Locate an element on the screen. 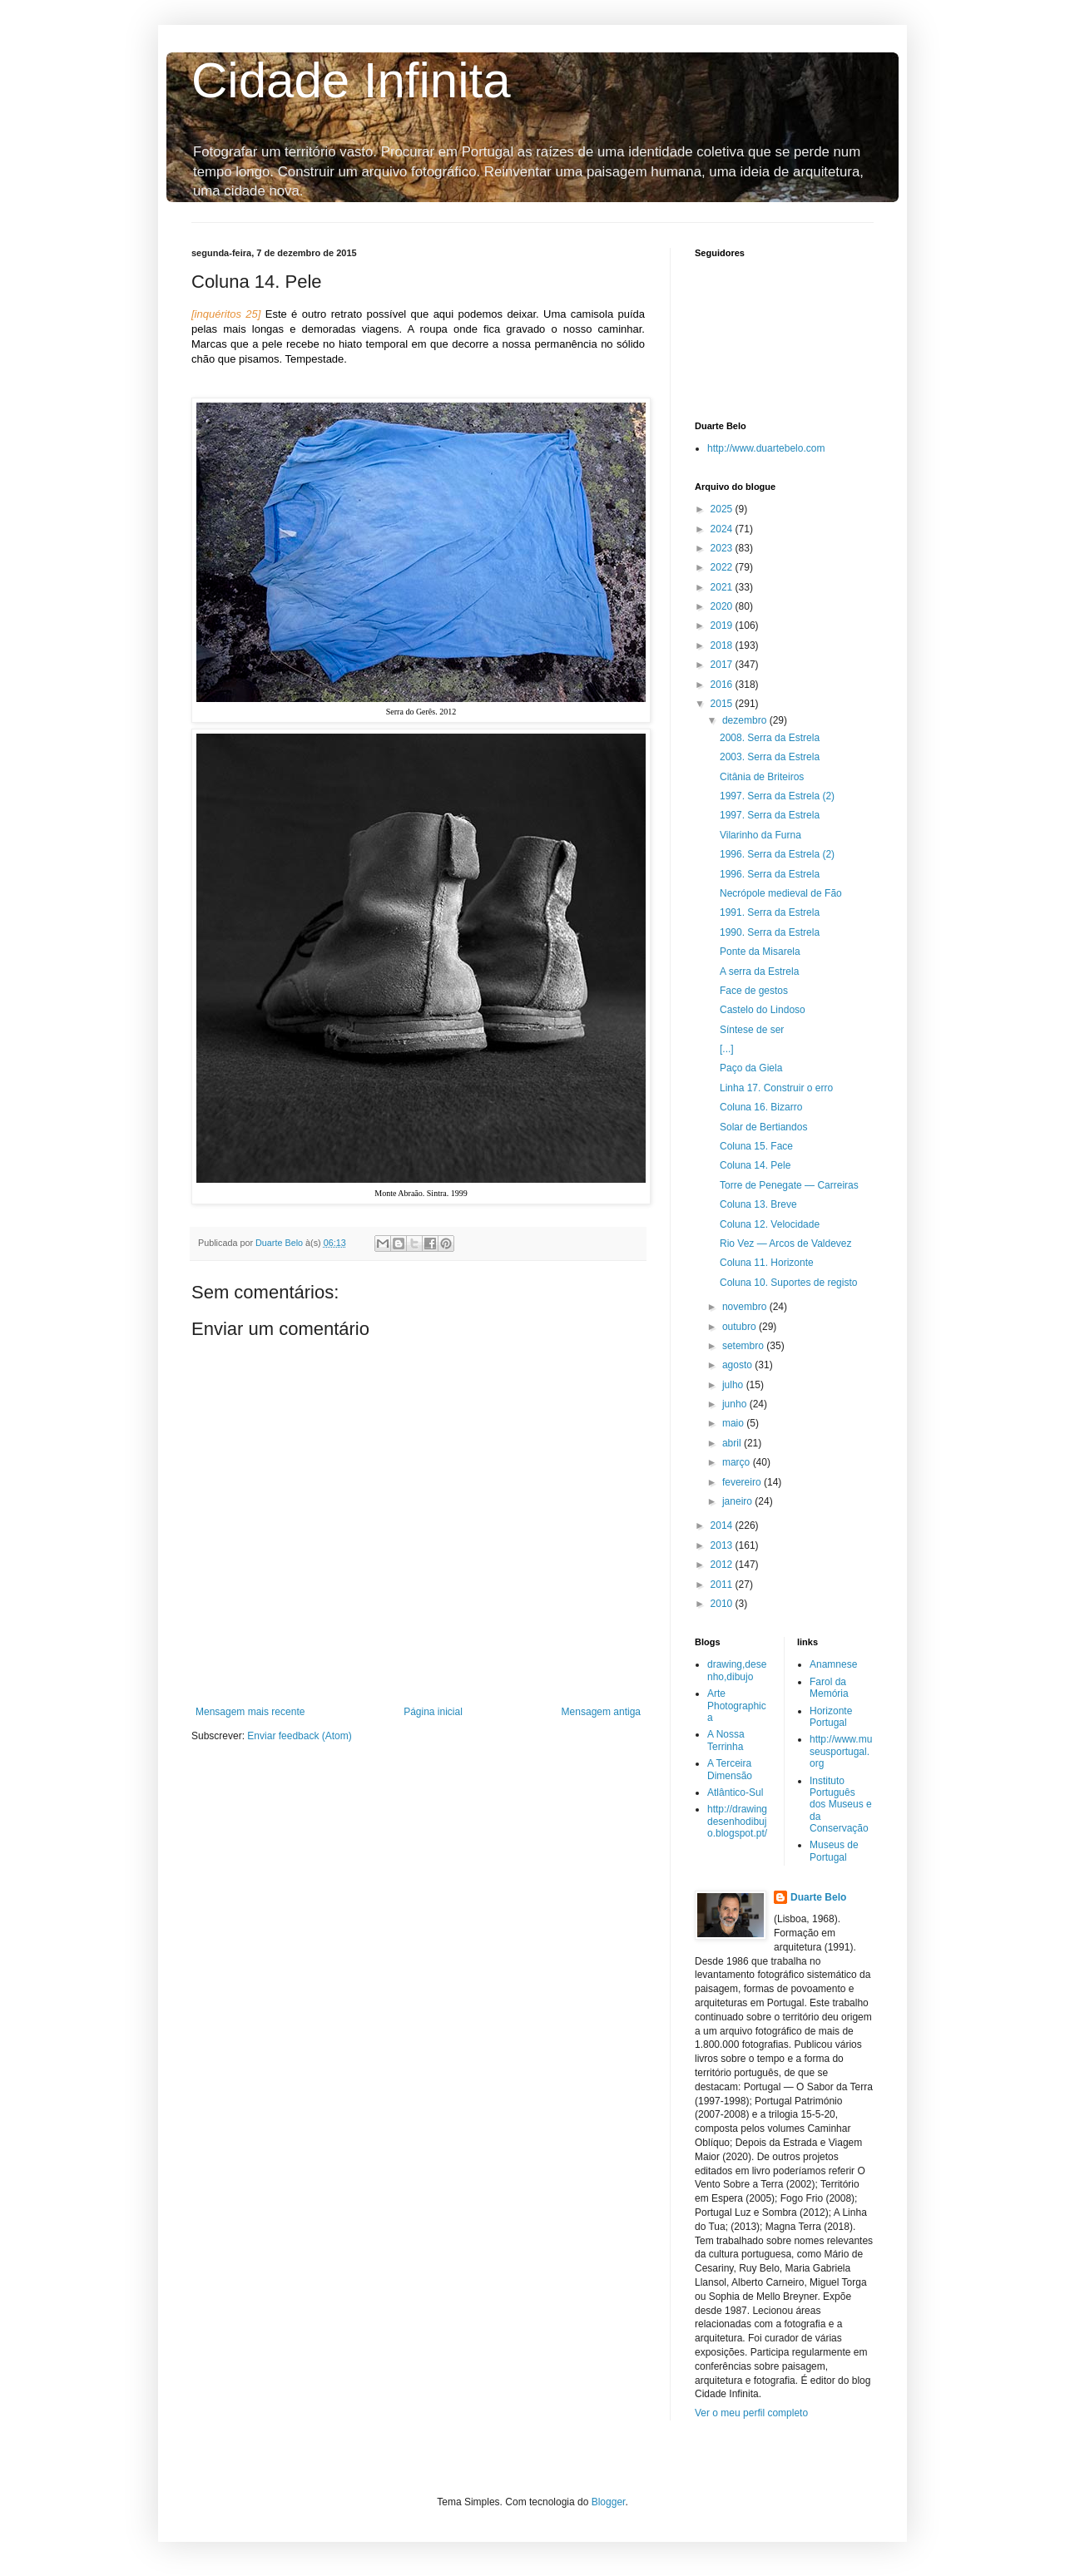 The width and height of the screenshot is (1065, 2576). 2019 is located at coordinates (723, 625).